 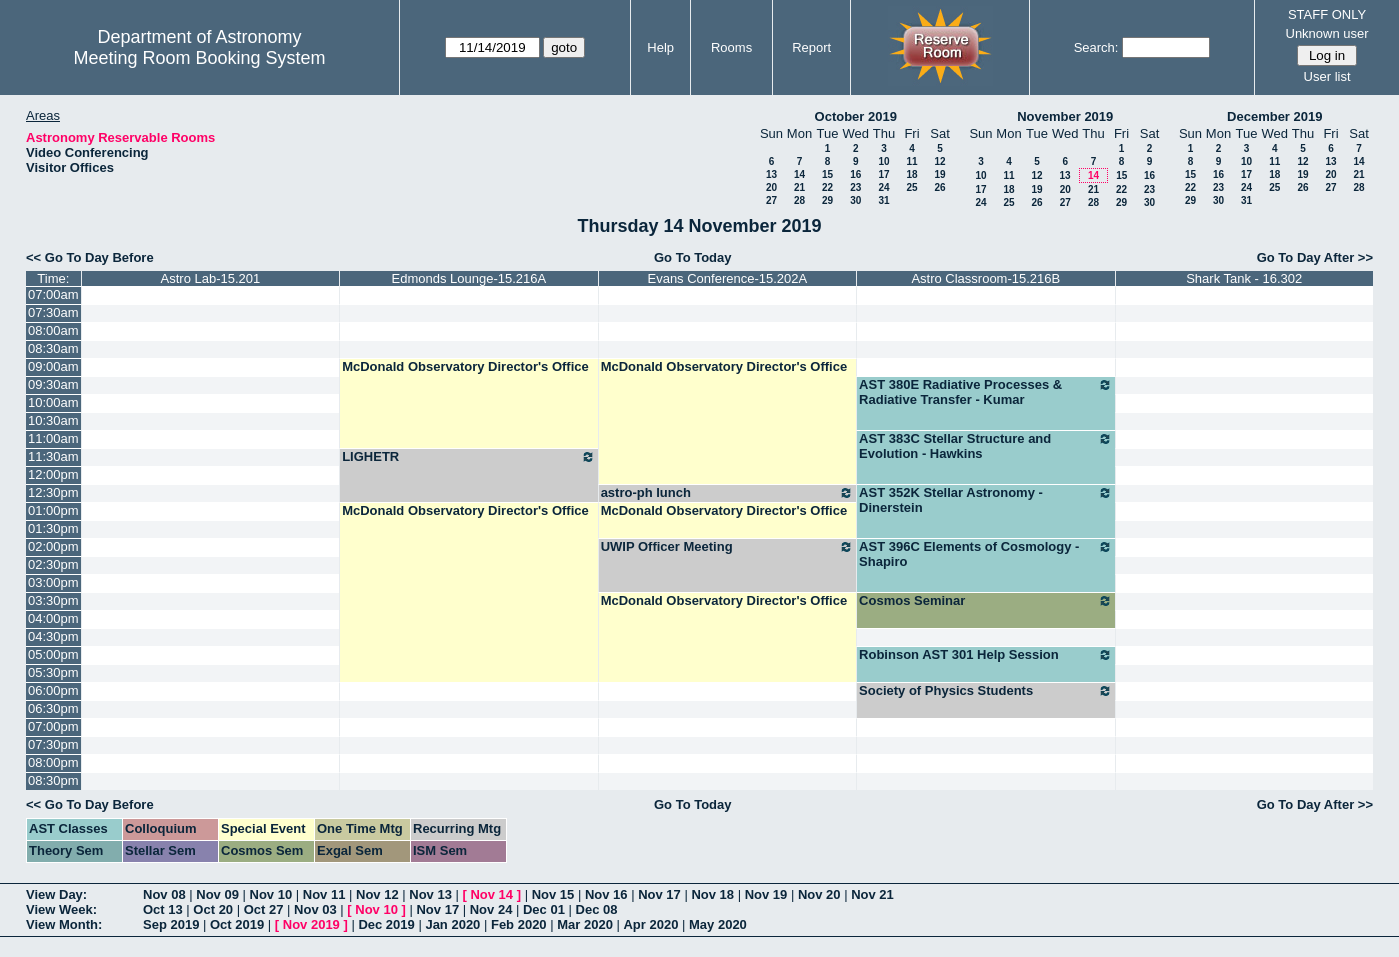 What do you see at coordinates (883, 174) in the screenshot?
I see `17` at bounding box center [883, 174].